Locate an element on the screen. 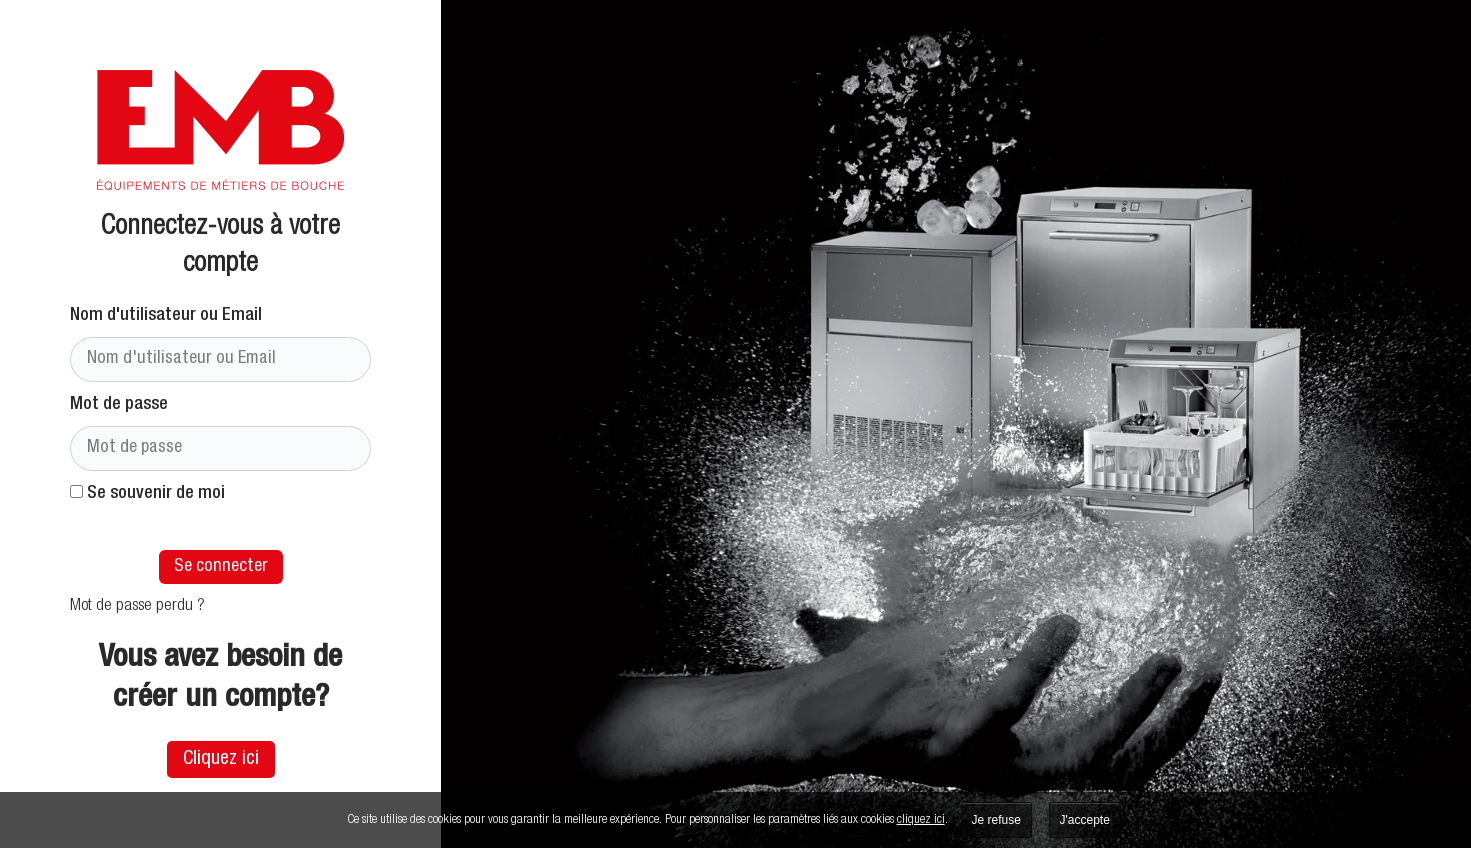 Image resolution: width=1471 pixels, height=848 pixels. Je refuse is located at coordinates (996, 820).